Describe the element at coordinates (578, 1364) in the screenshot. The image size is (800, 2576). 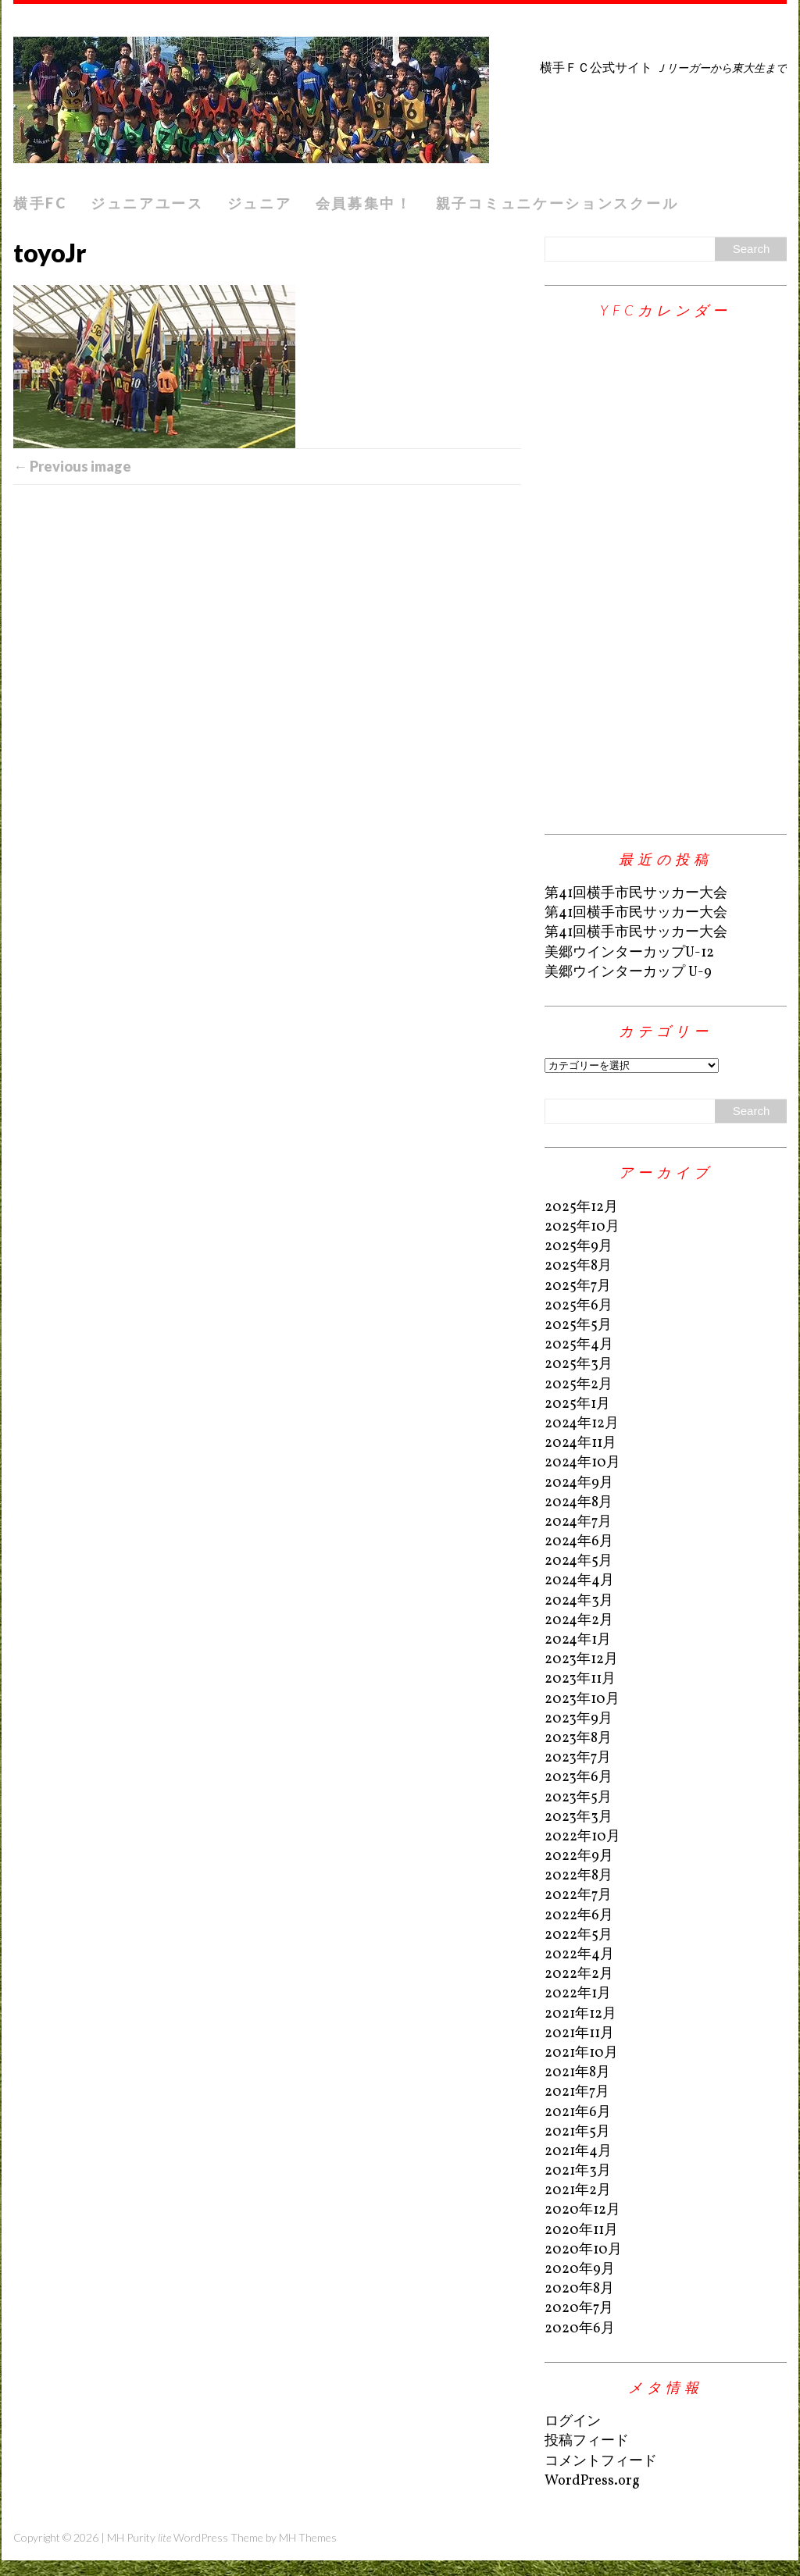
I see `2025年3月` at that location.